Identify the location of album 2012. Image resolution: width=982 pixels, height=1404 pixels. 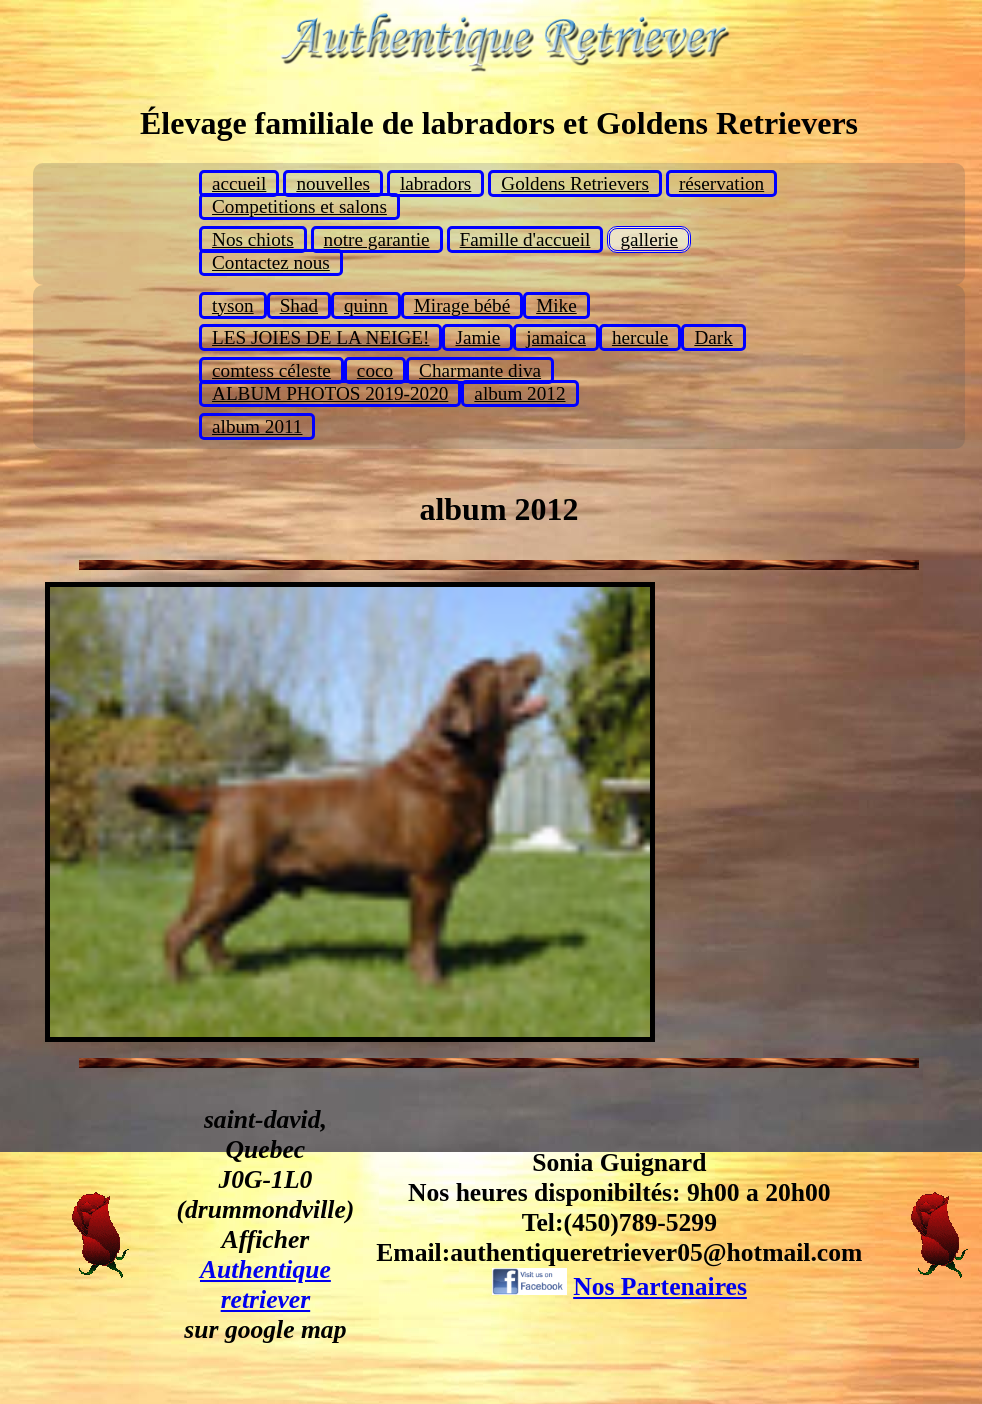
(519, 393).